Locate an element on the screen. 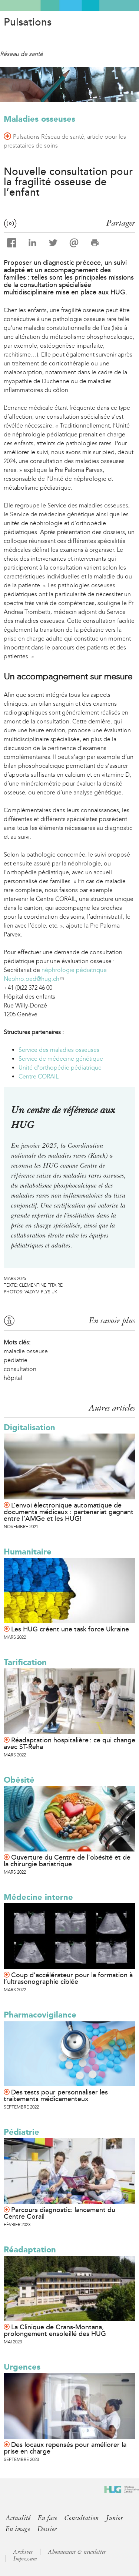 The width and height of the screenshot is (139, 2576). Urgences is located at coordinates (22, 2367).